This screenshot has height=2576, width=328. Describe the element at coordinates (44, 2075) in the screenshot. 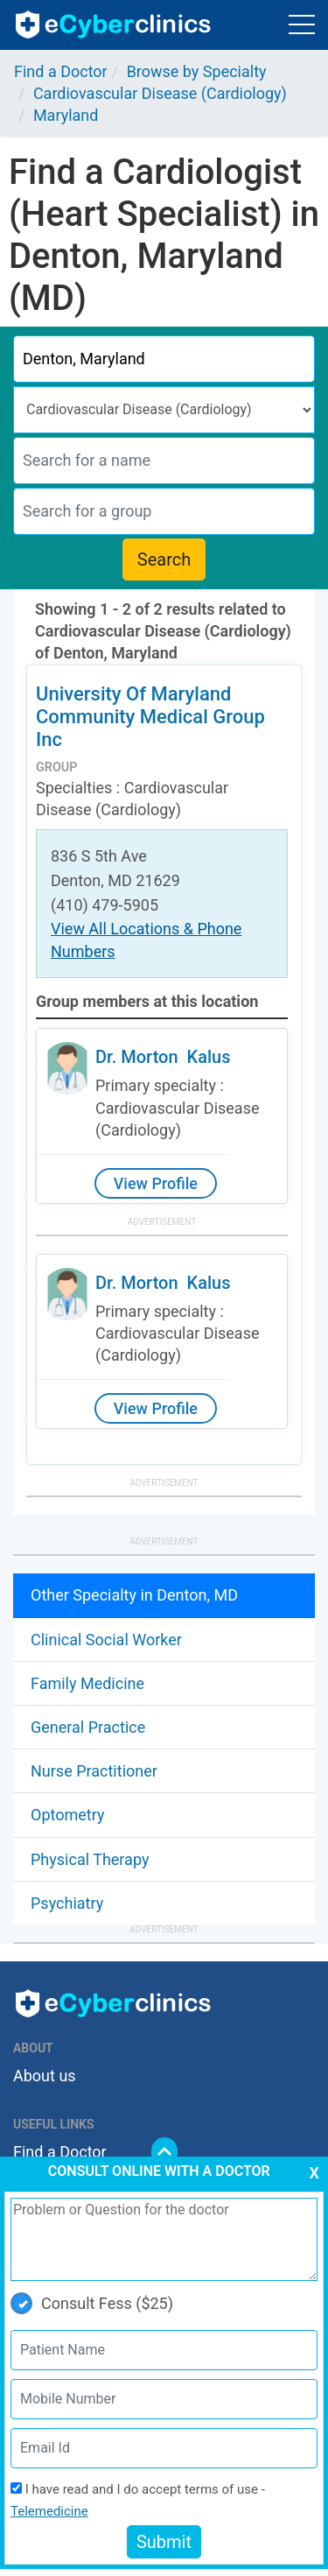

I see `About us` at that location.